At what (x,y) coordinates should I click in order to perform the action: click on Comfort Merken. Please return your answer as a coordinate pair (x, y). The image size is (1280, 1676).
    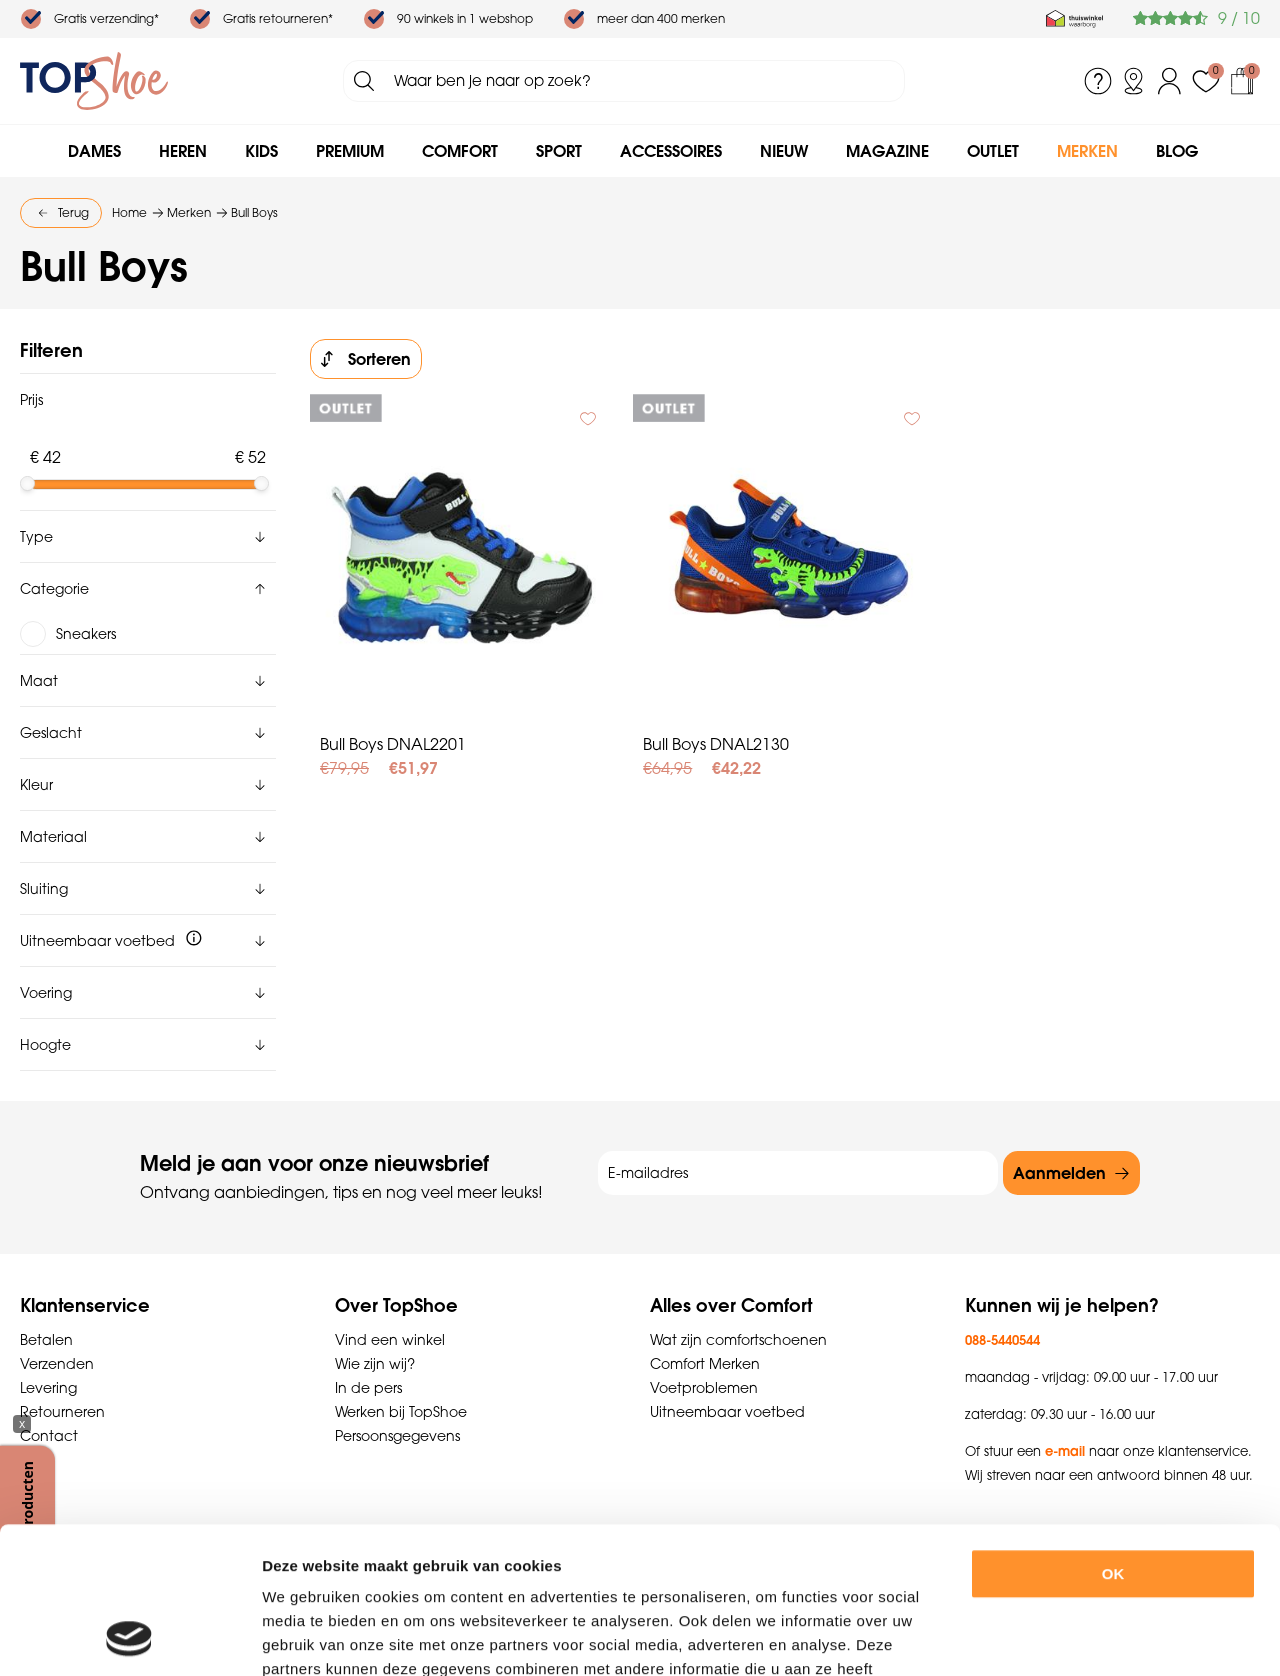
    Looking at the image, I should click on (705, 1364).